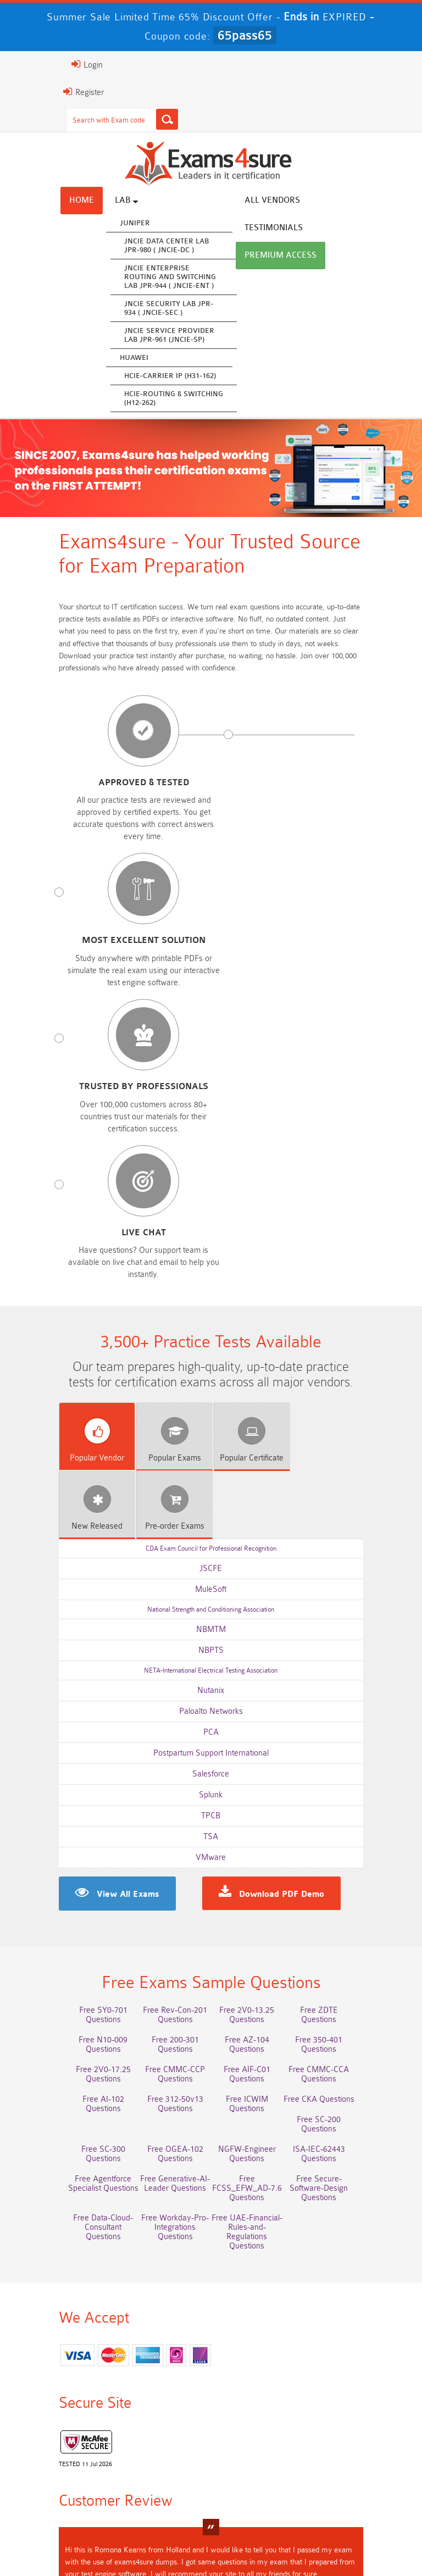  Describe the element at coordinates (163, 2425) in the screenshot. I see `Associate-Cloud-Engineer Dumps` at that location.